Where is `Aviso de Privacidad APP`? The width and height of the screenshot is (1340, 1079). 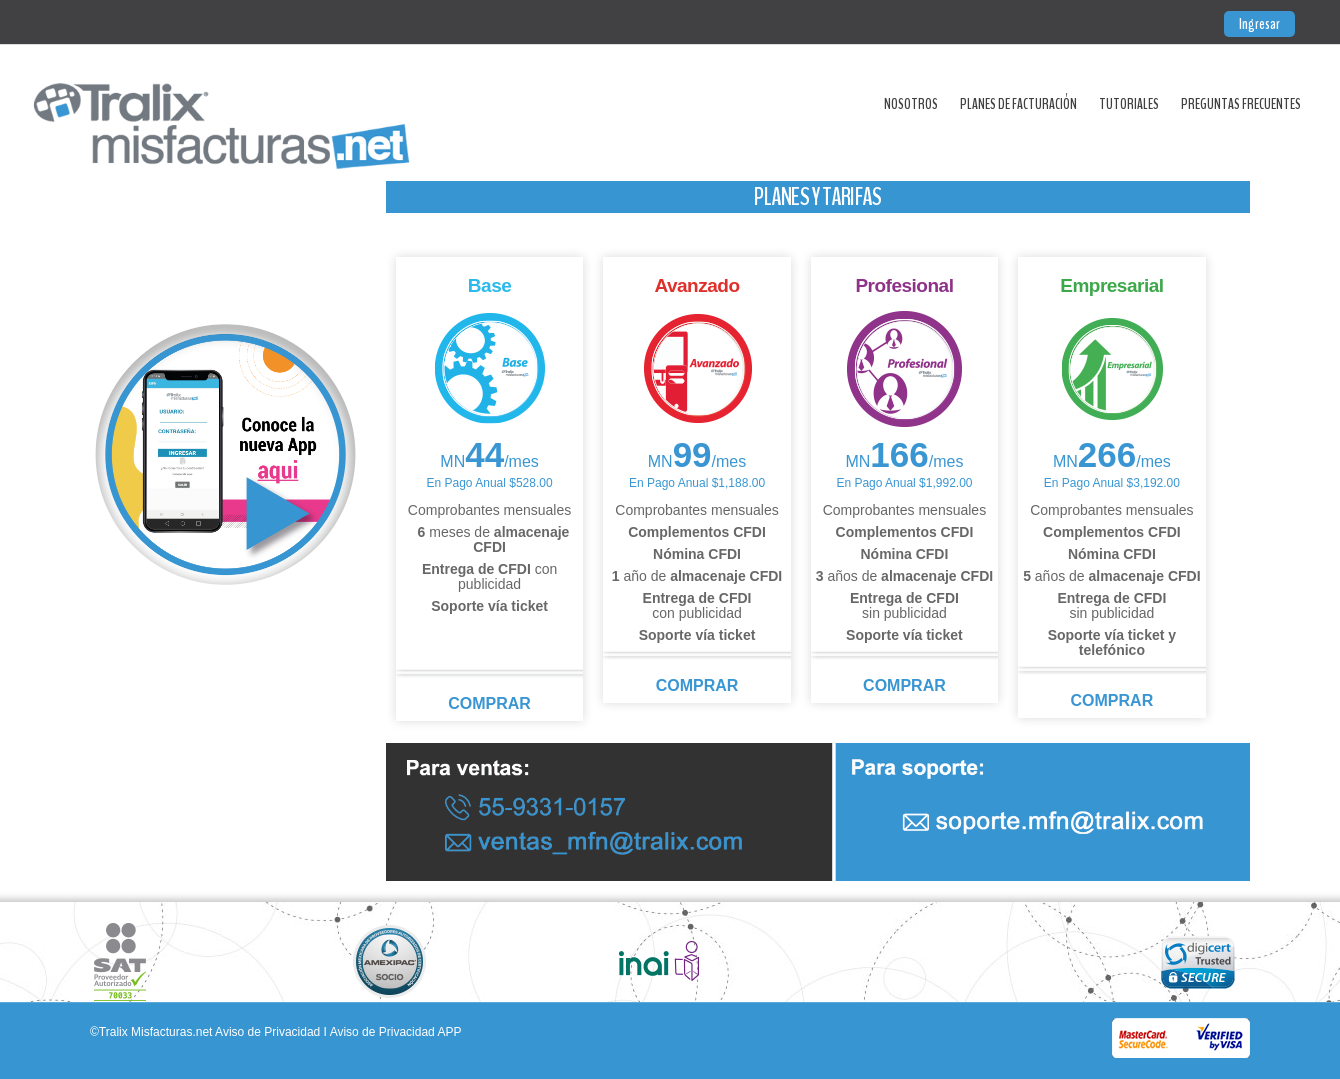
Aviso de Privacidad APP is located at coordinates (396, 1032).